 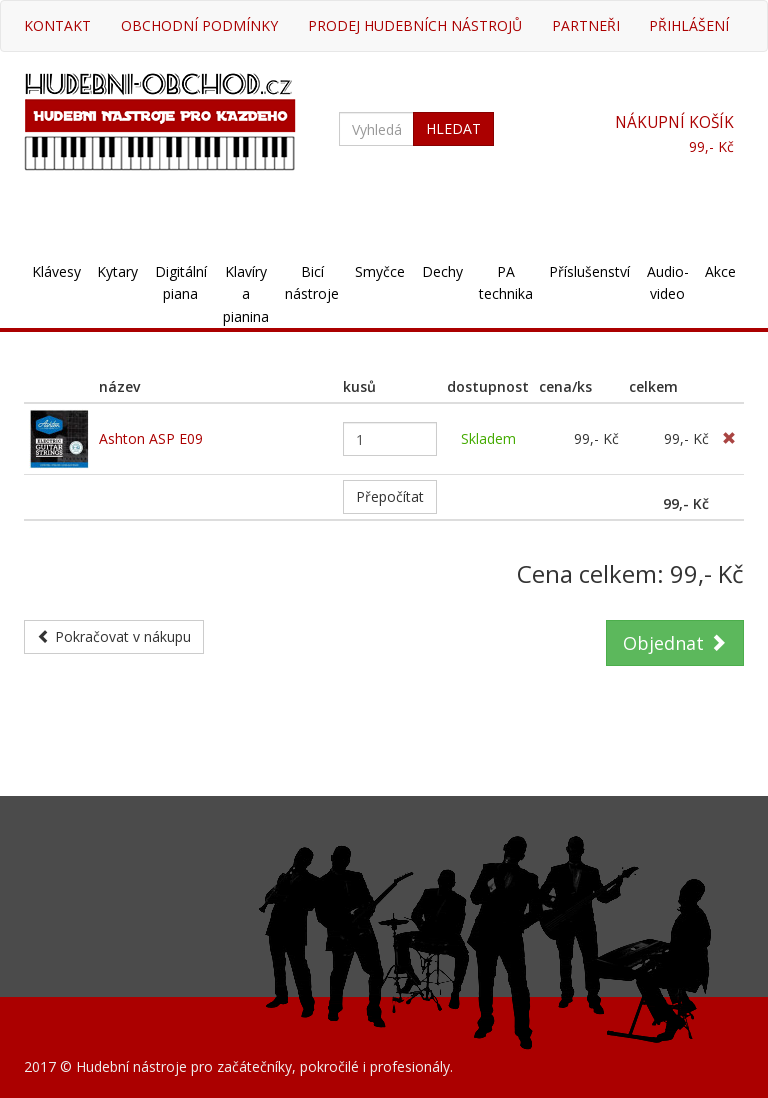 I want to click on Smyčce, so click(x=380, y=271).